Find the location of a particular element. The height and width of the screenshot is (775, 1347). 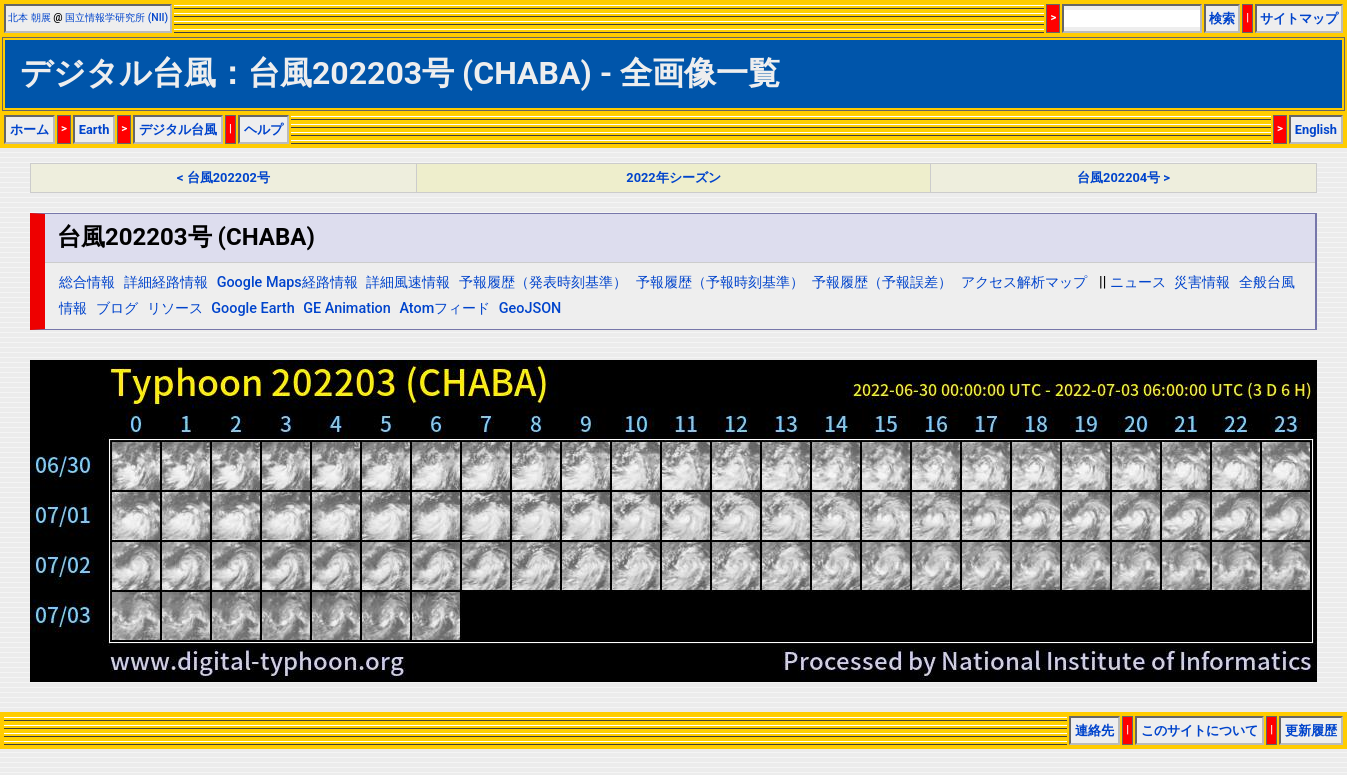

検索 is located at coordinates (1222, 18).